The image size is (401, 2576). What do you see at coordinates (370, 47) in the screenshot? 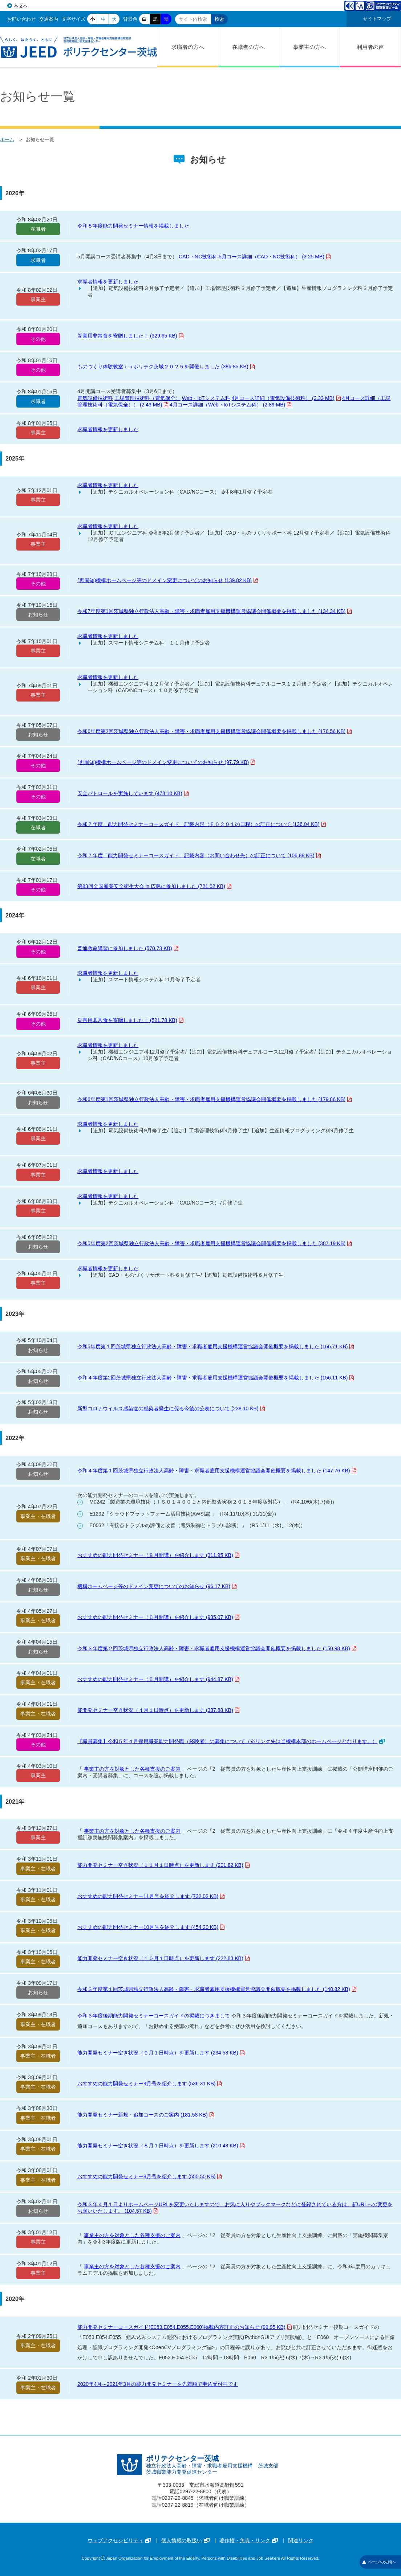
I see `利用者の声` at bounding box center [370, 47].